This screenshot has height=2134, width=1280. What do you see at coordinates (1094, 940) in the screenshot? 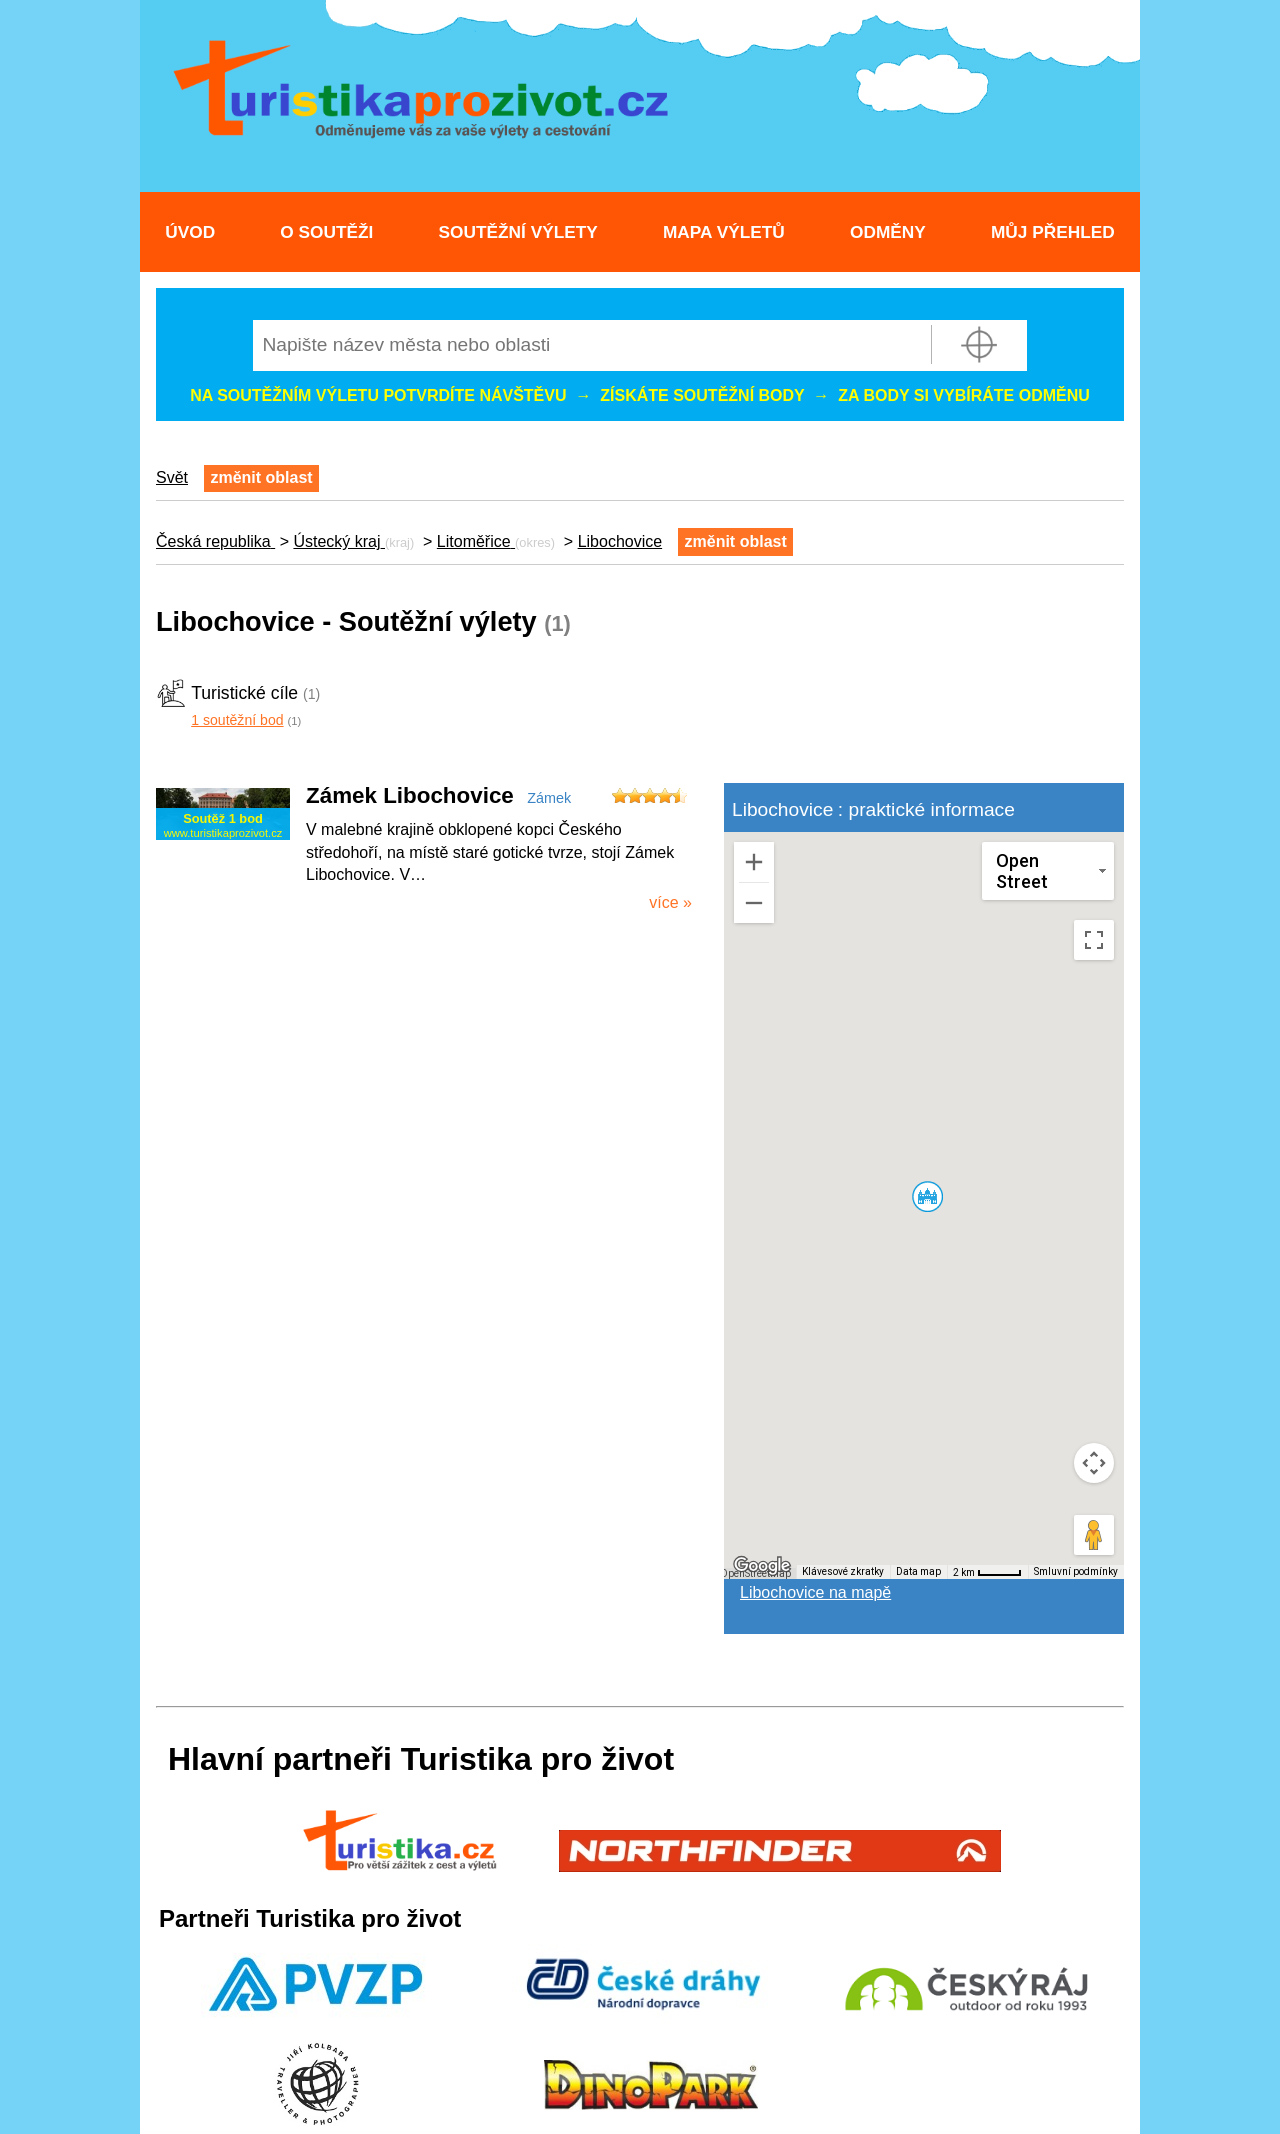
I see `[Přepnout zobrazení na celou obrazovku]` at bounding box center [1094, 940].